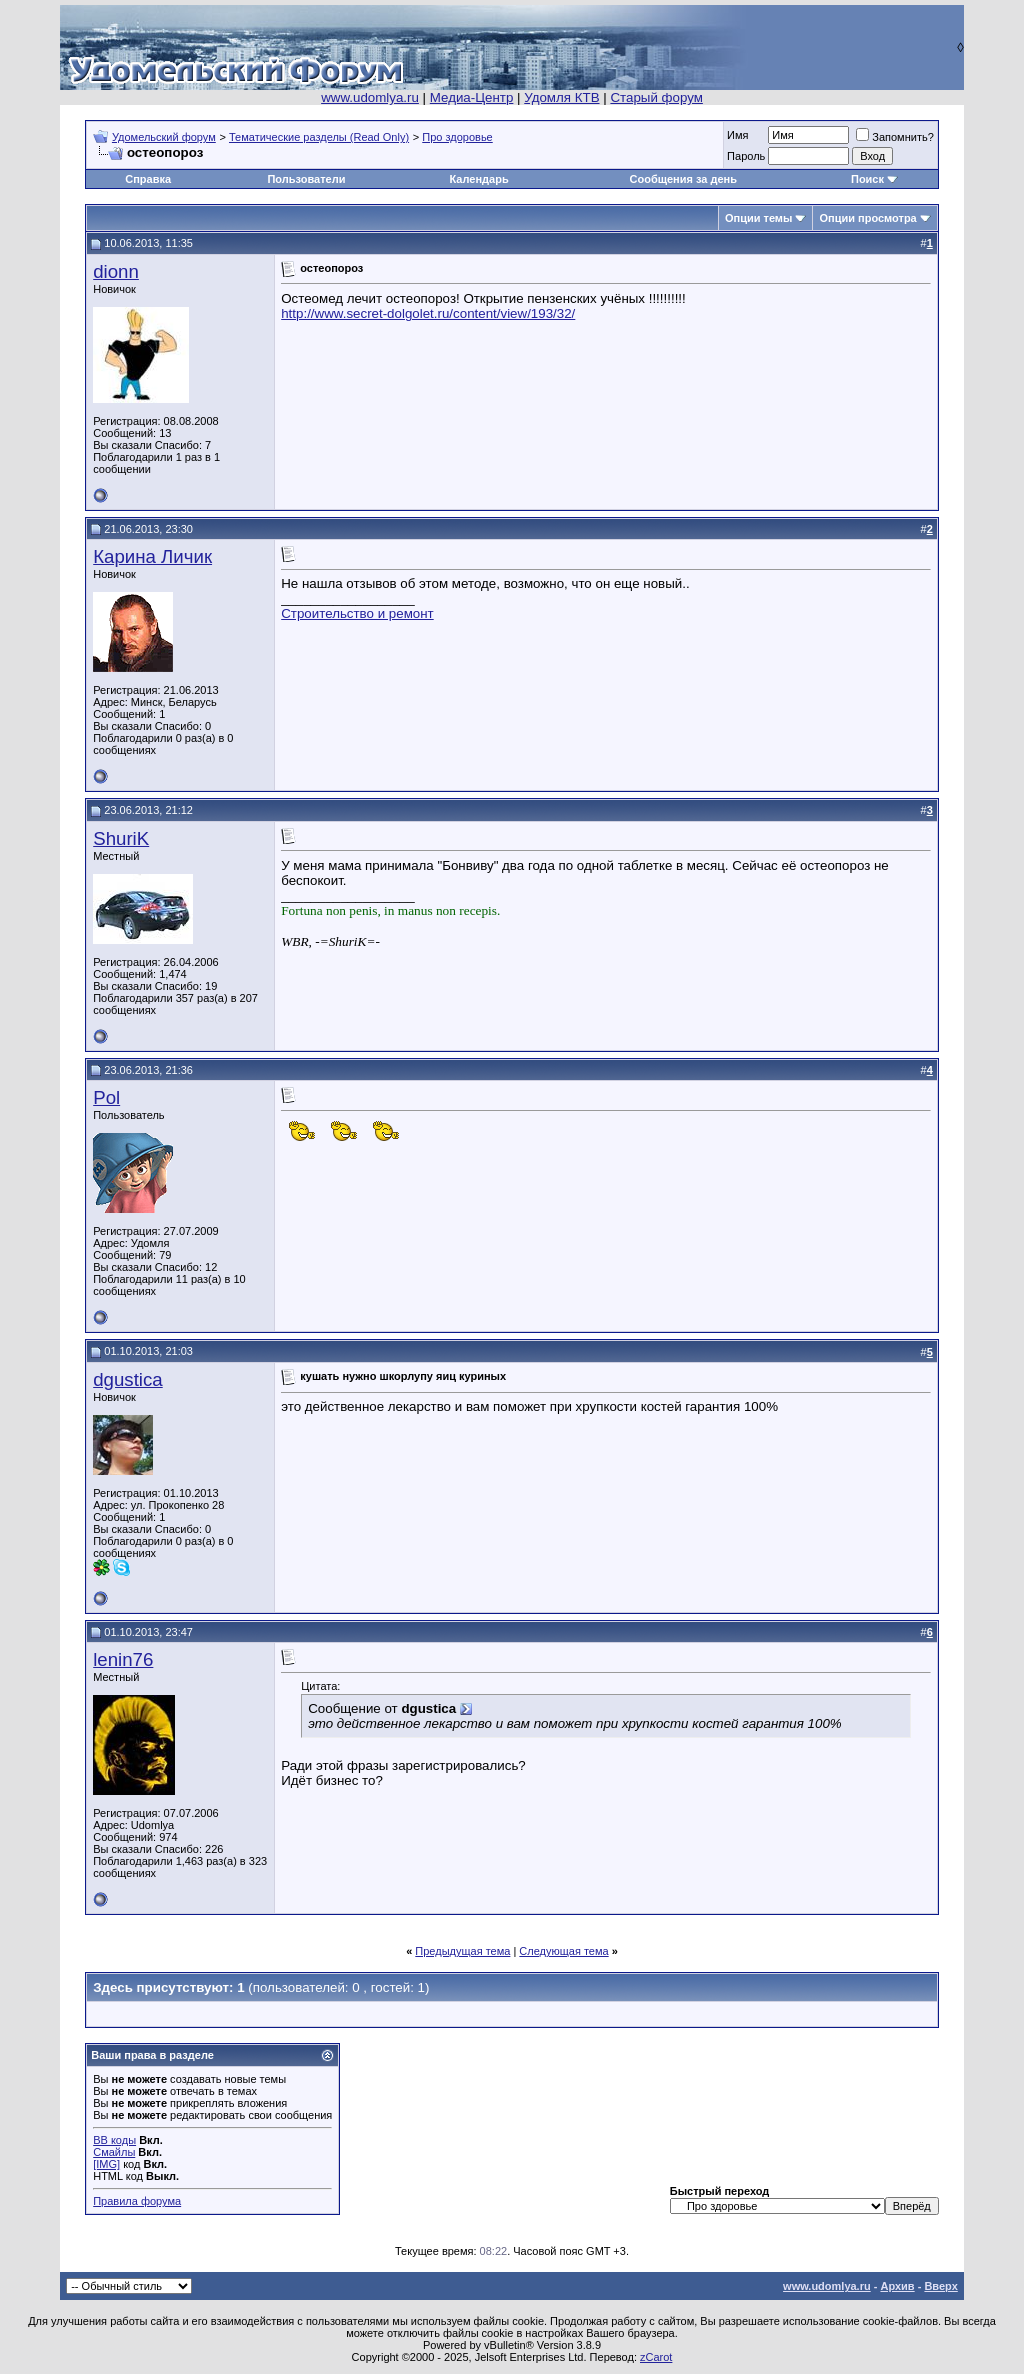  I want to click on Правила форума, so click(137, 2201).